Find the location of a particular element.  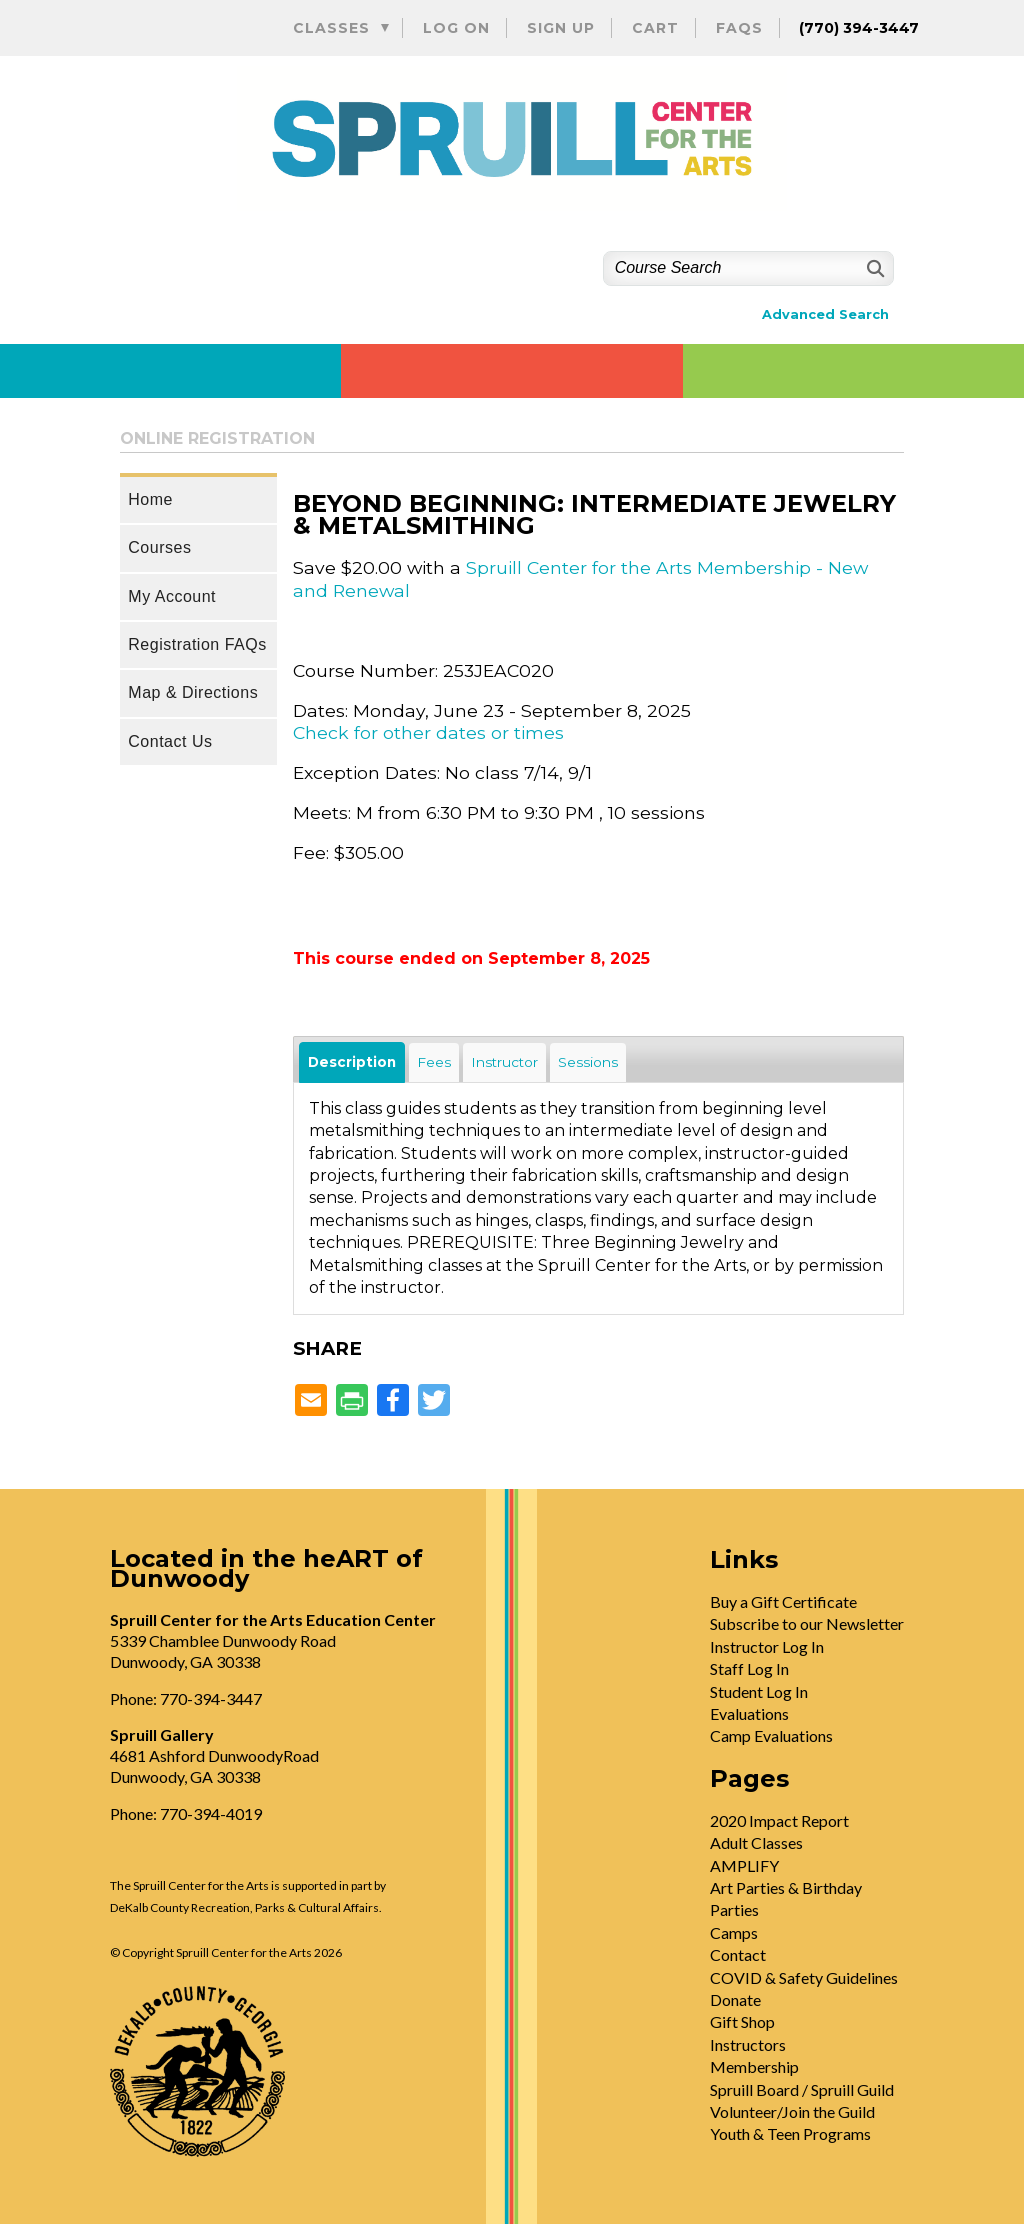

Subscribe to our Newsletter is located at coordinates (807, 1623).